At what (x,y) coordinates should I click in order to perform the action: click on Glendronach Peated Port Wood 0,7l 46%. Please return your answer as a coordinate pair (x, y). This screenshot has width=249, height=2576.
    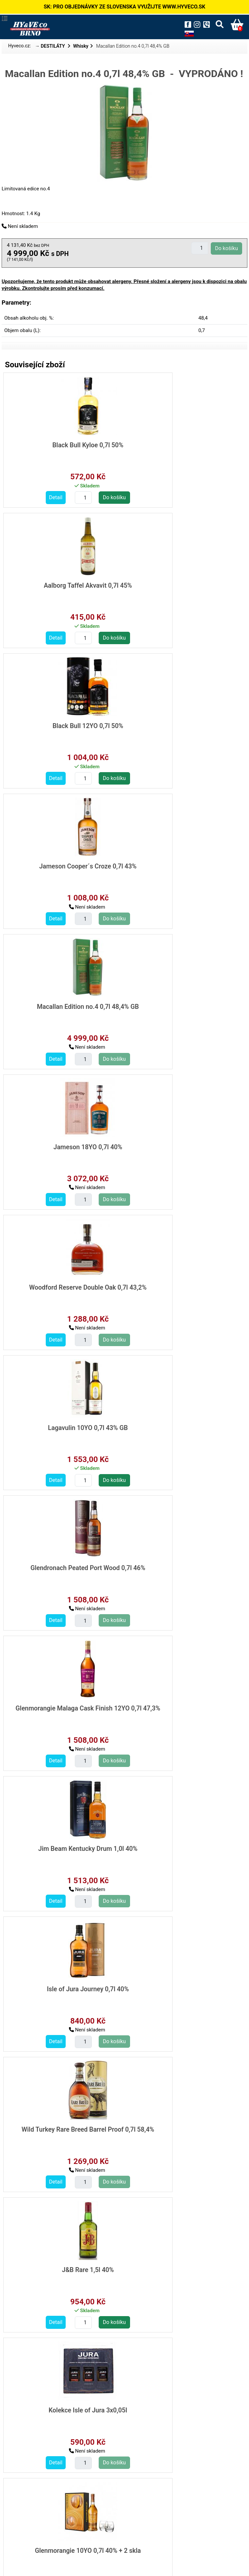
    Looking at the image, I should click on (62, 1008).